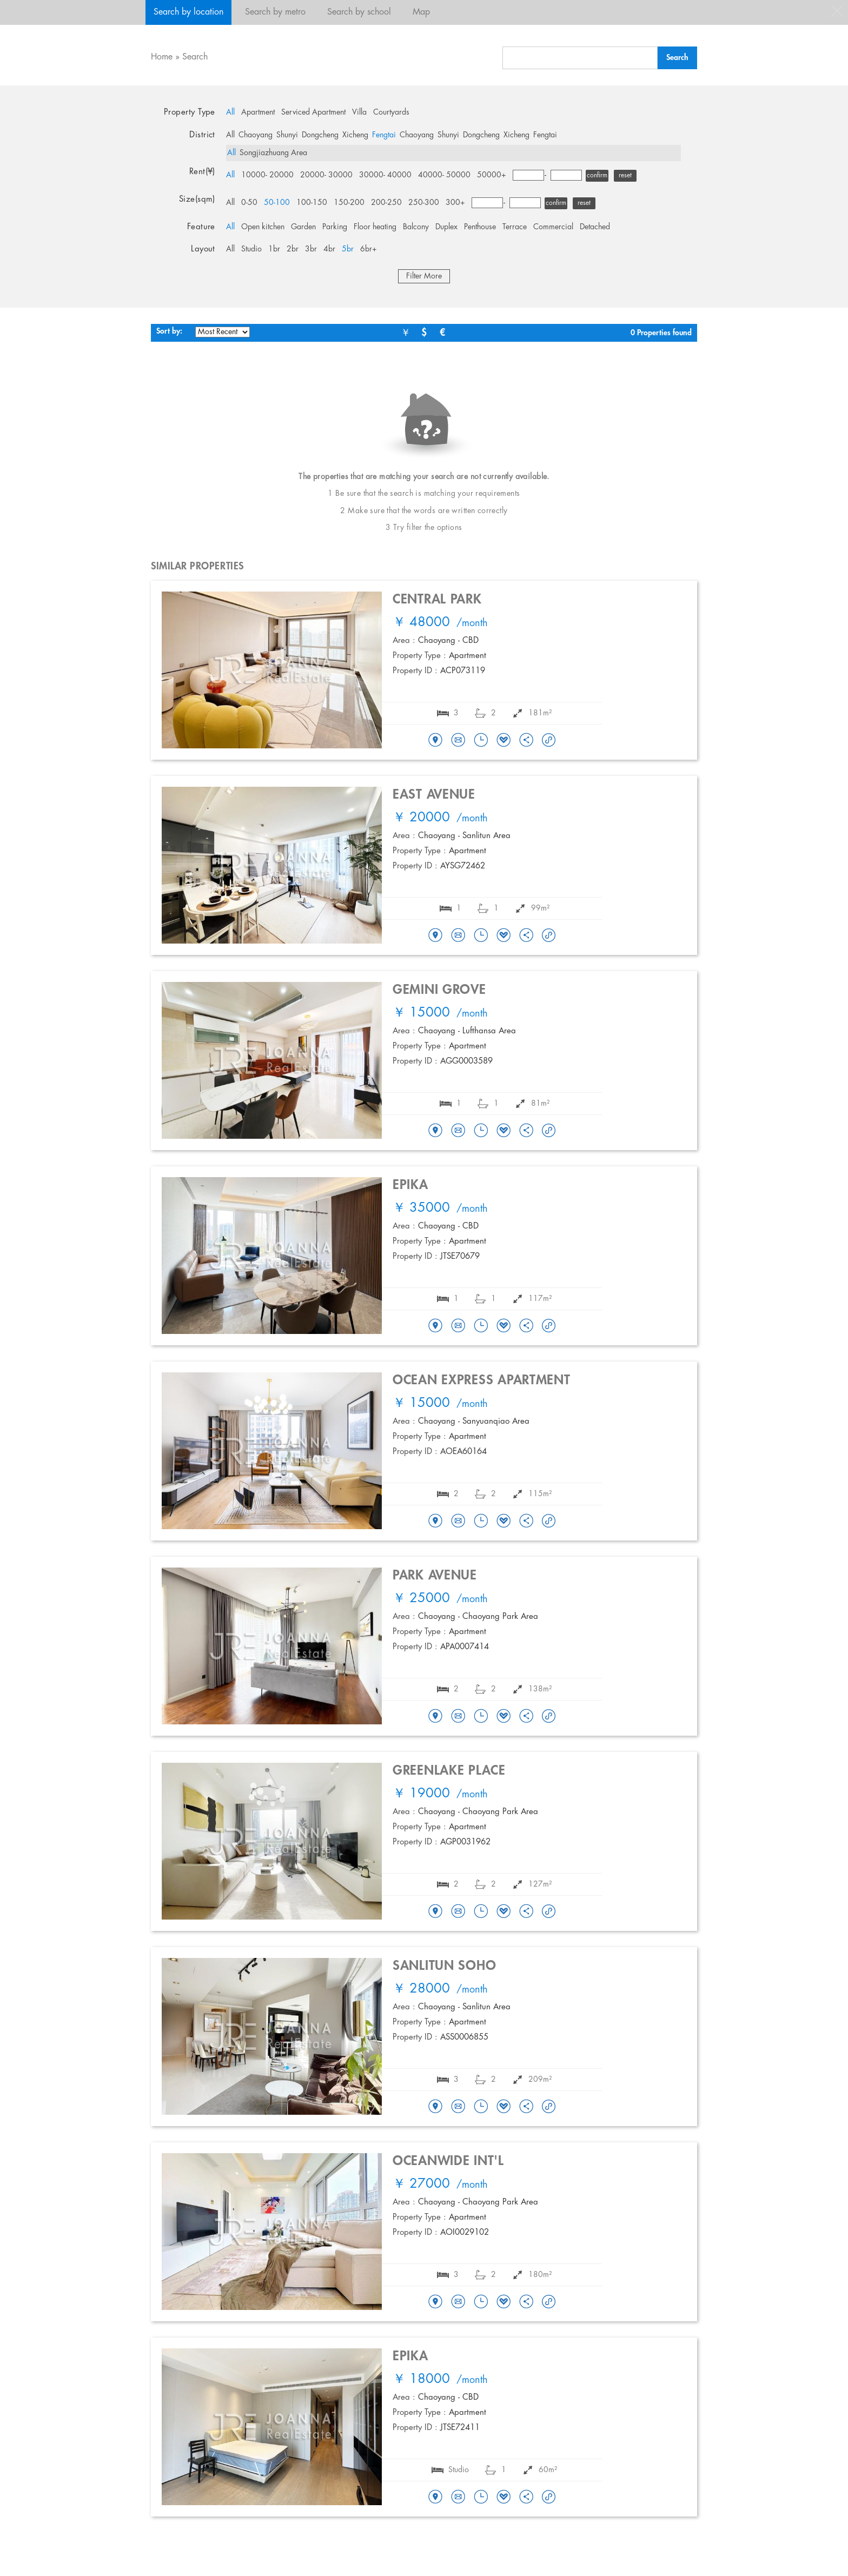  What do you see at coordinates (313, 112) in the screenshot?
I see `Serviced Apartment` at bounding box center [313, 112].